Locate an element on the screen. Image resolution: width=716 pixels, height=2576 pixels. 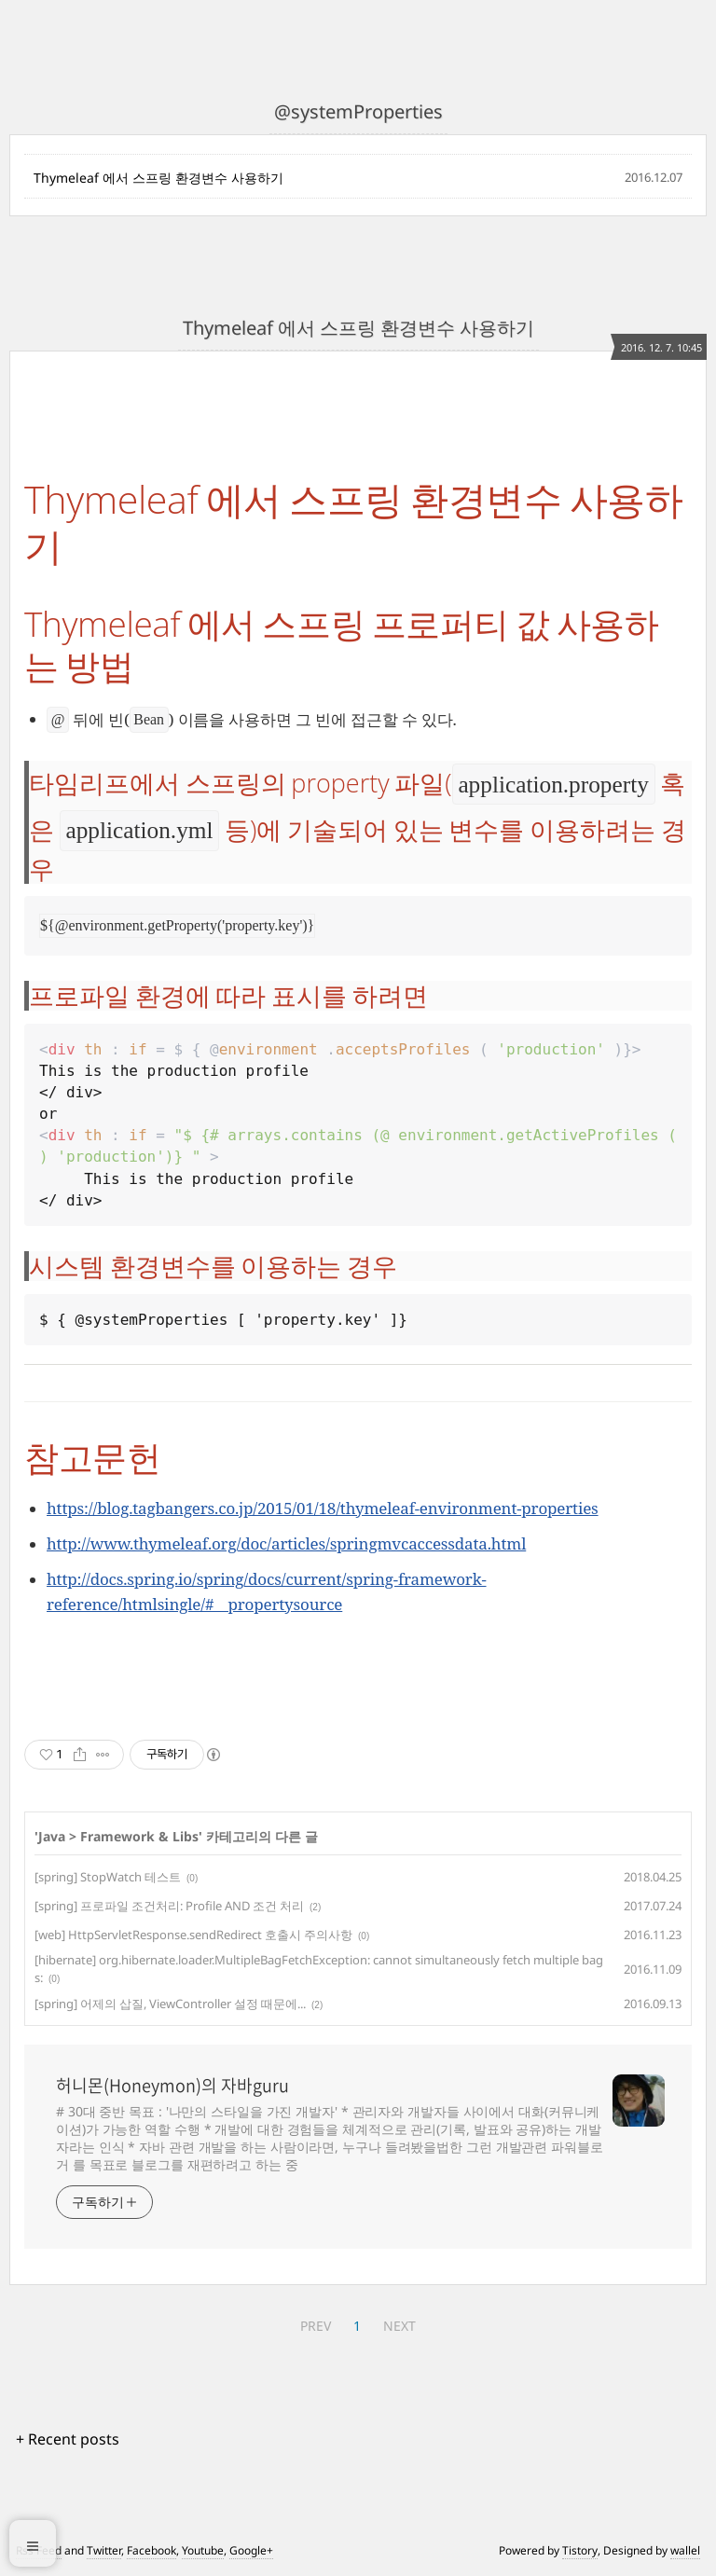
Google+ is located at coordinates (251, 2550).